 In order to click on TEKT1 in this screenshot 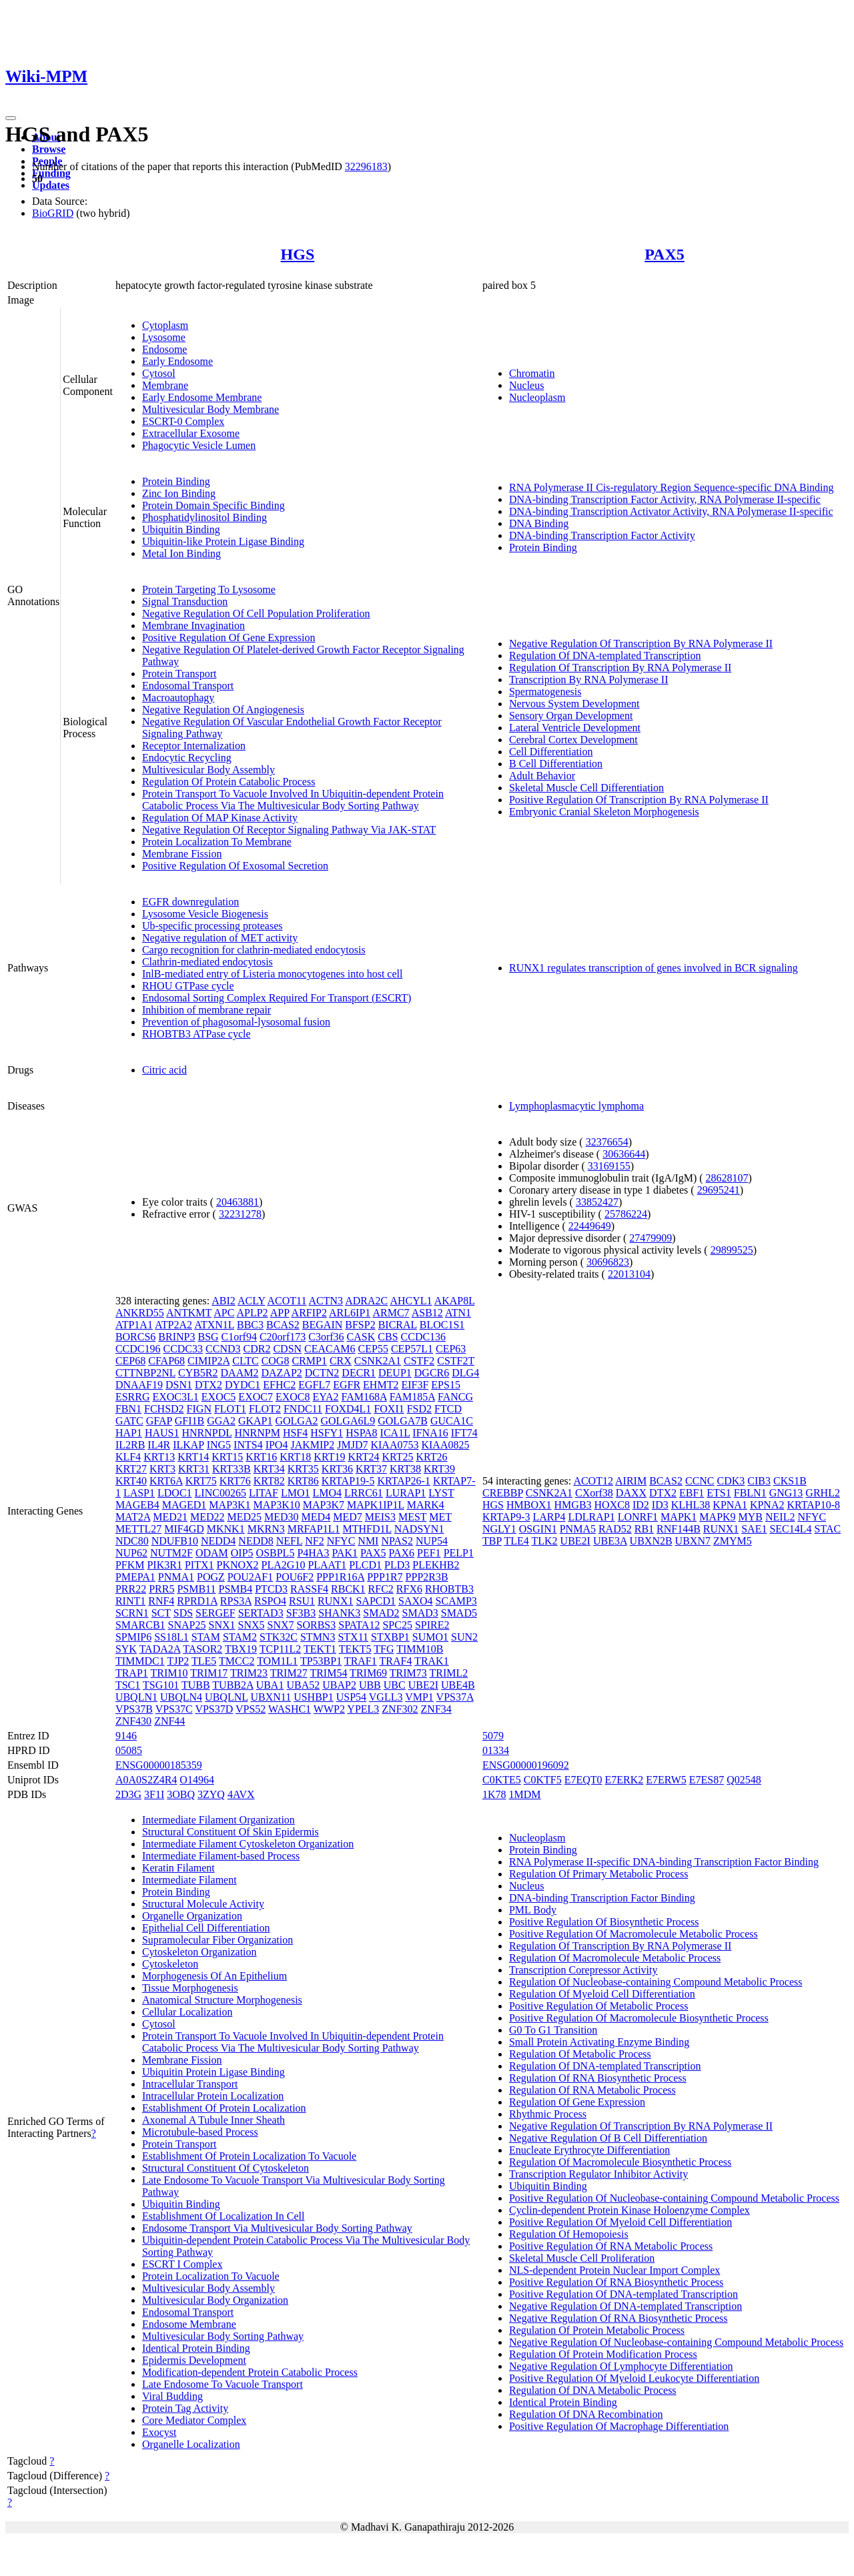, I will do `click(320, 1649)`.